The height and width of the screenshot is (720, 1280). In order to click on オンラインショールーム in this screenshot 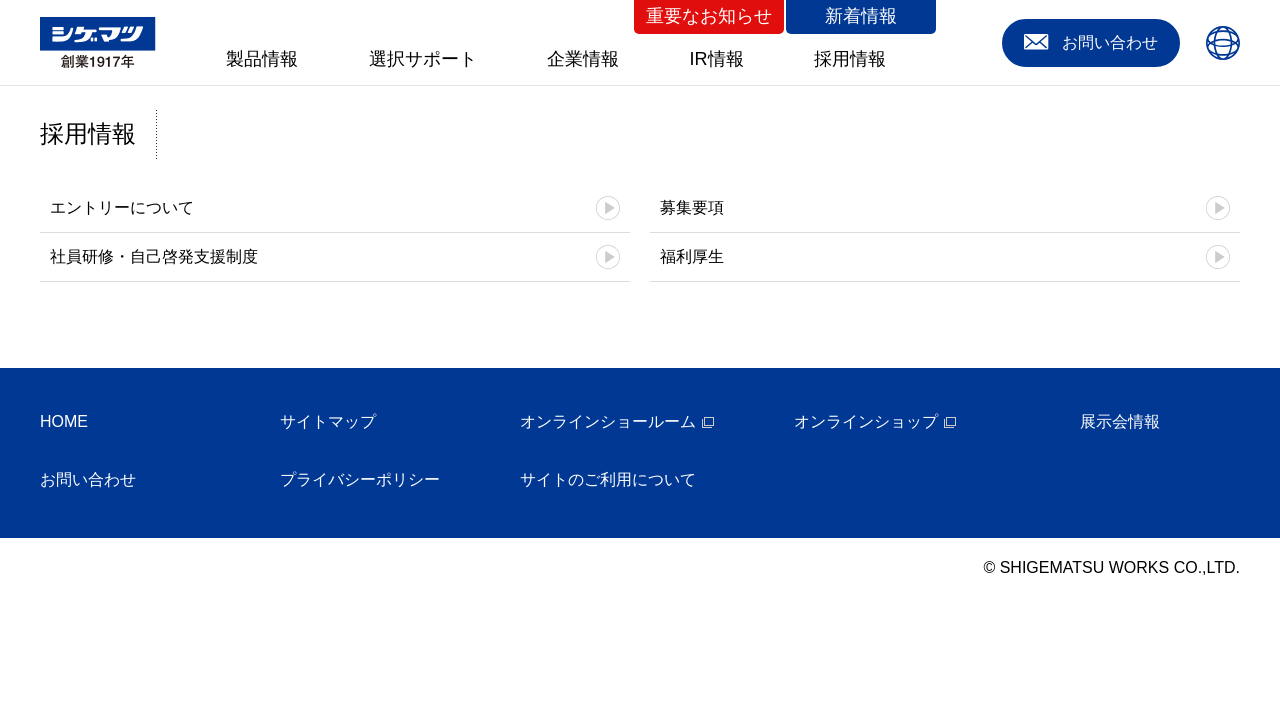, I will do `click(608, 421)`.